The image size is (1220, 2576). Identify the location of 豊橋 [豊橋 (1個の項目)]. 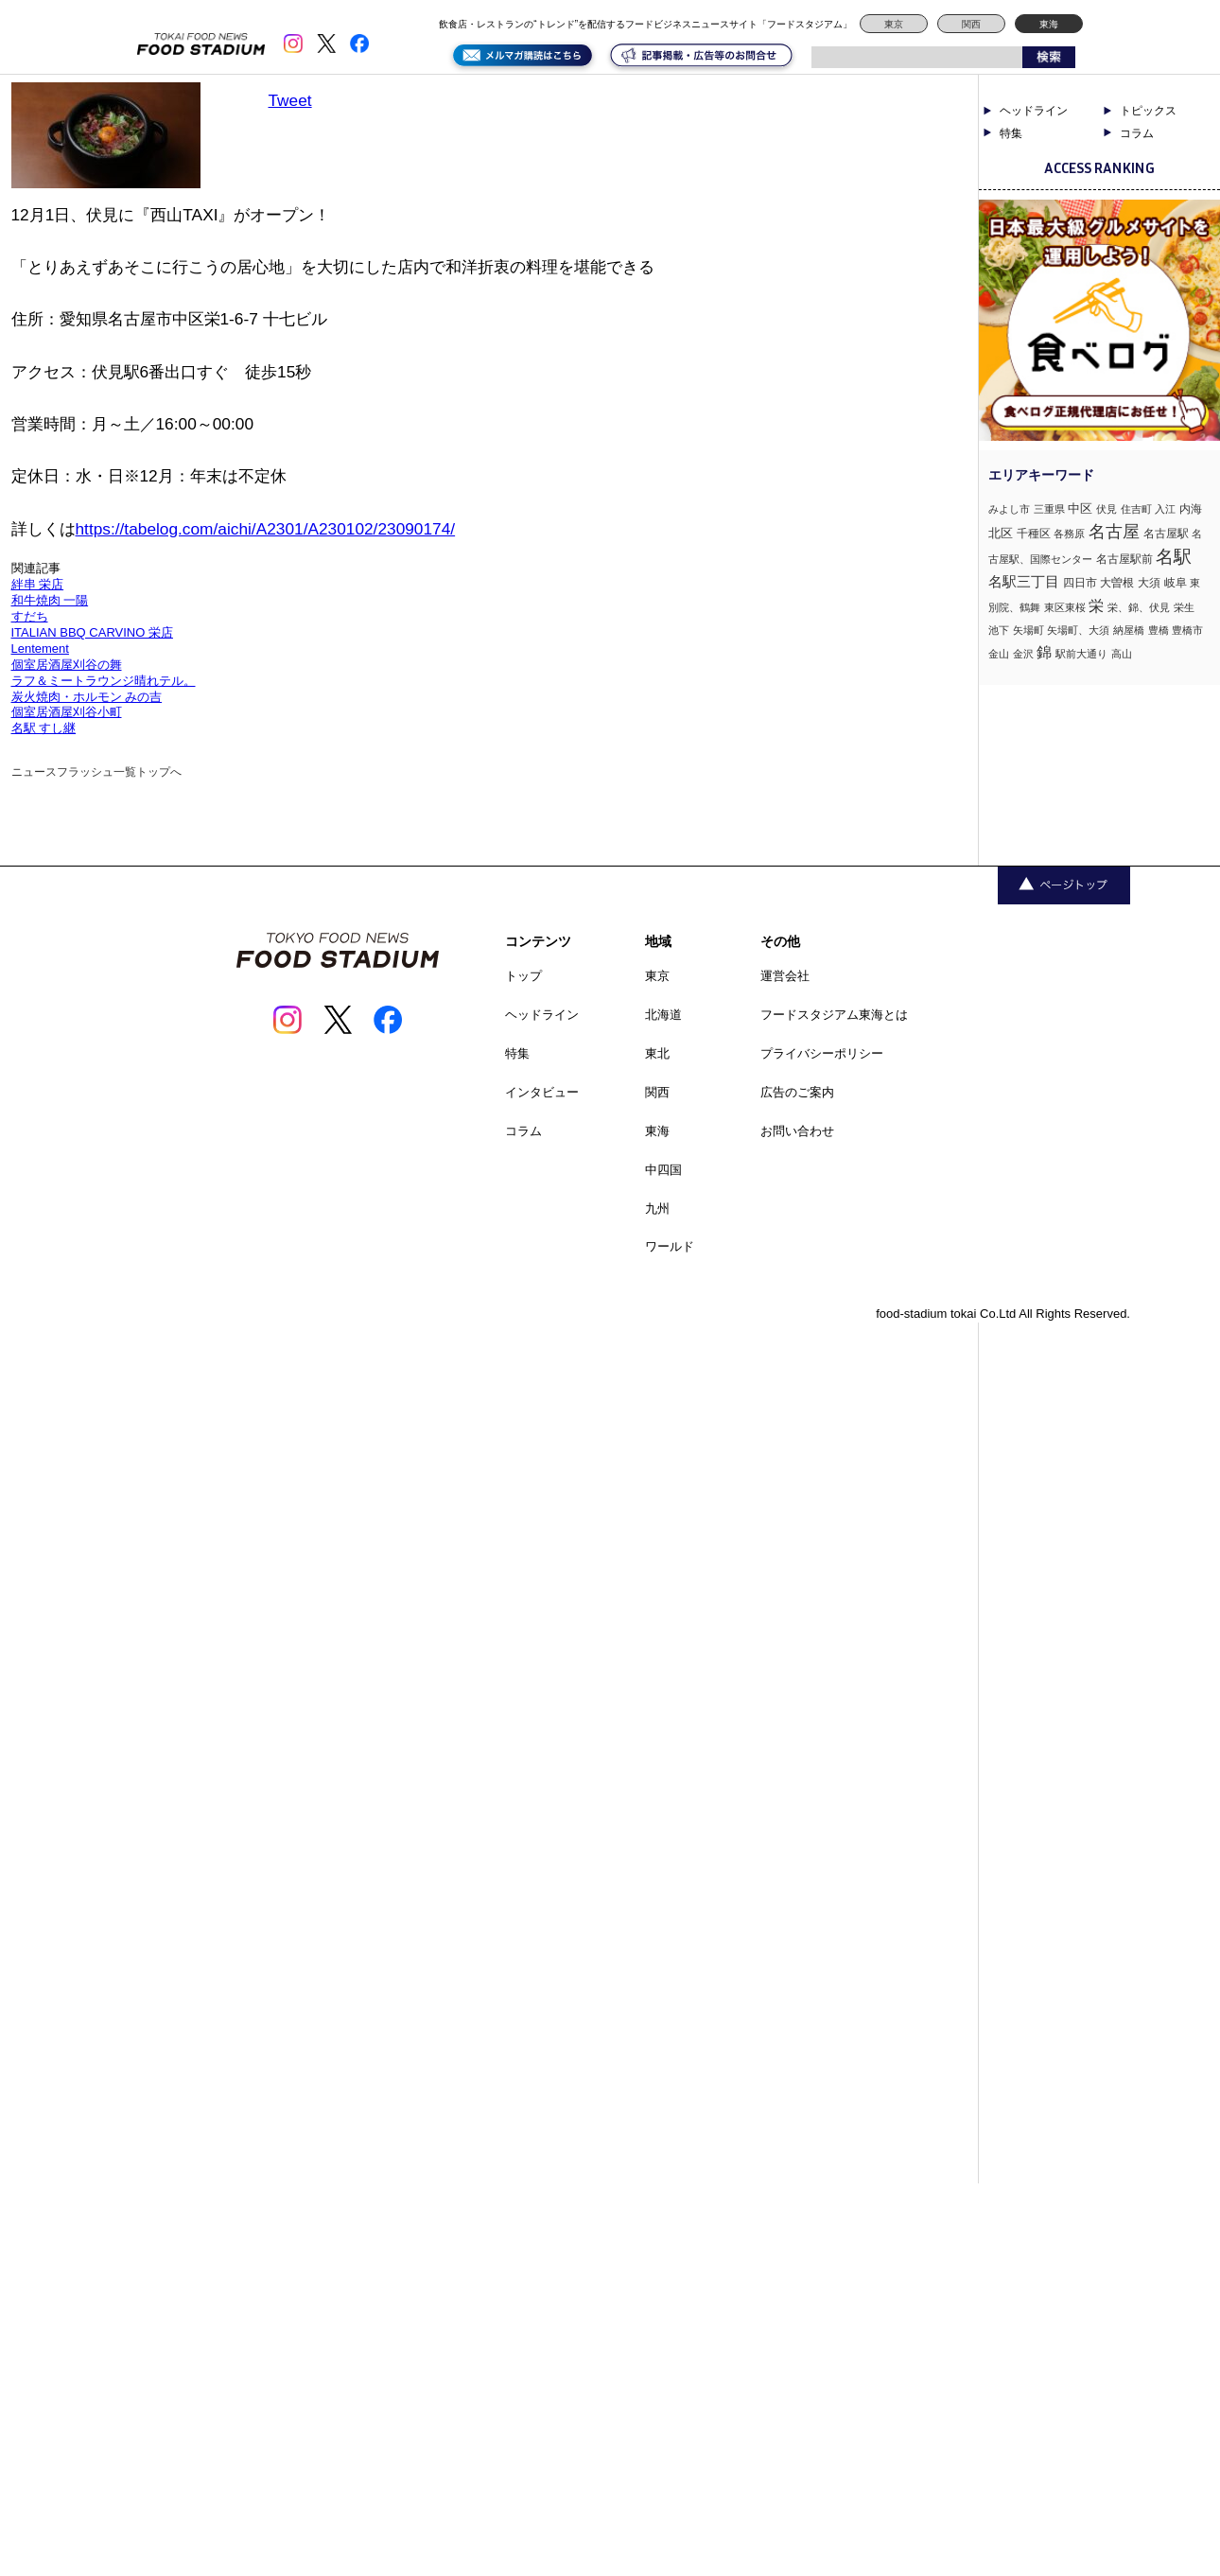
(1158, 630).